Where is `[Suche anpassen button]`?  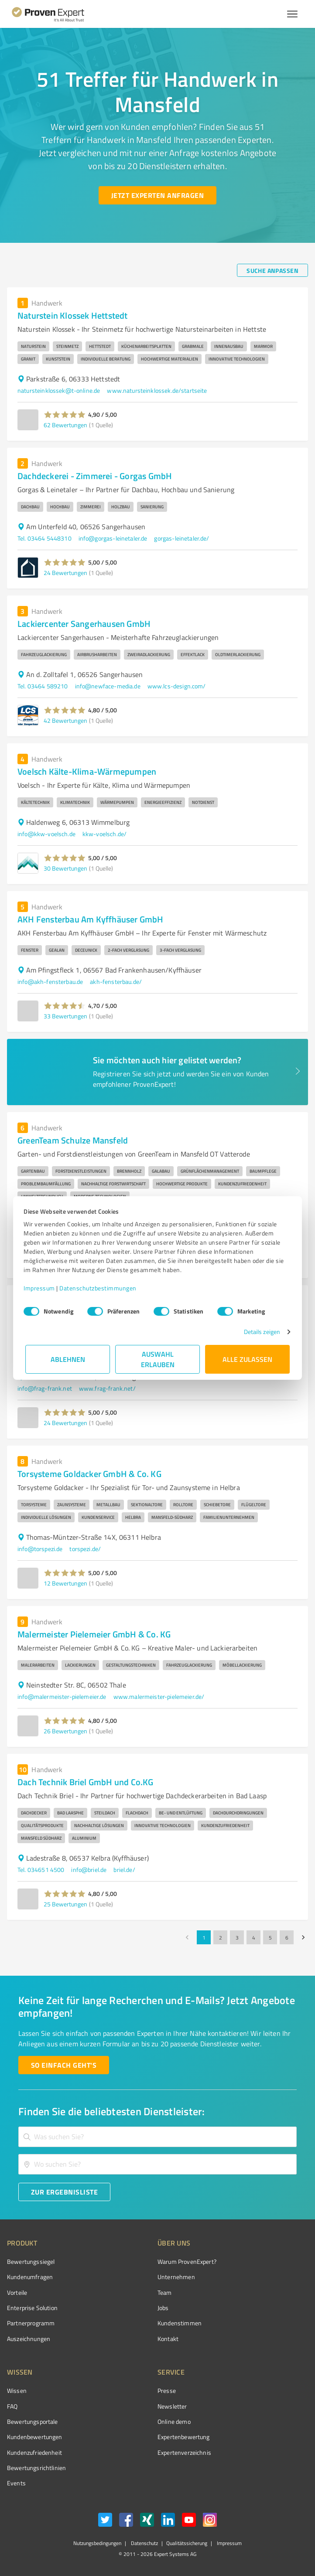
[Suche anpassen button] is located at coordinates (272, 270).